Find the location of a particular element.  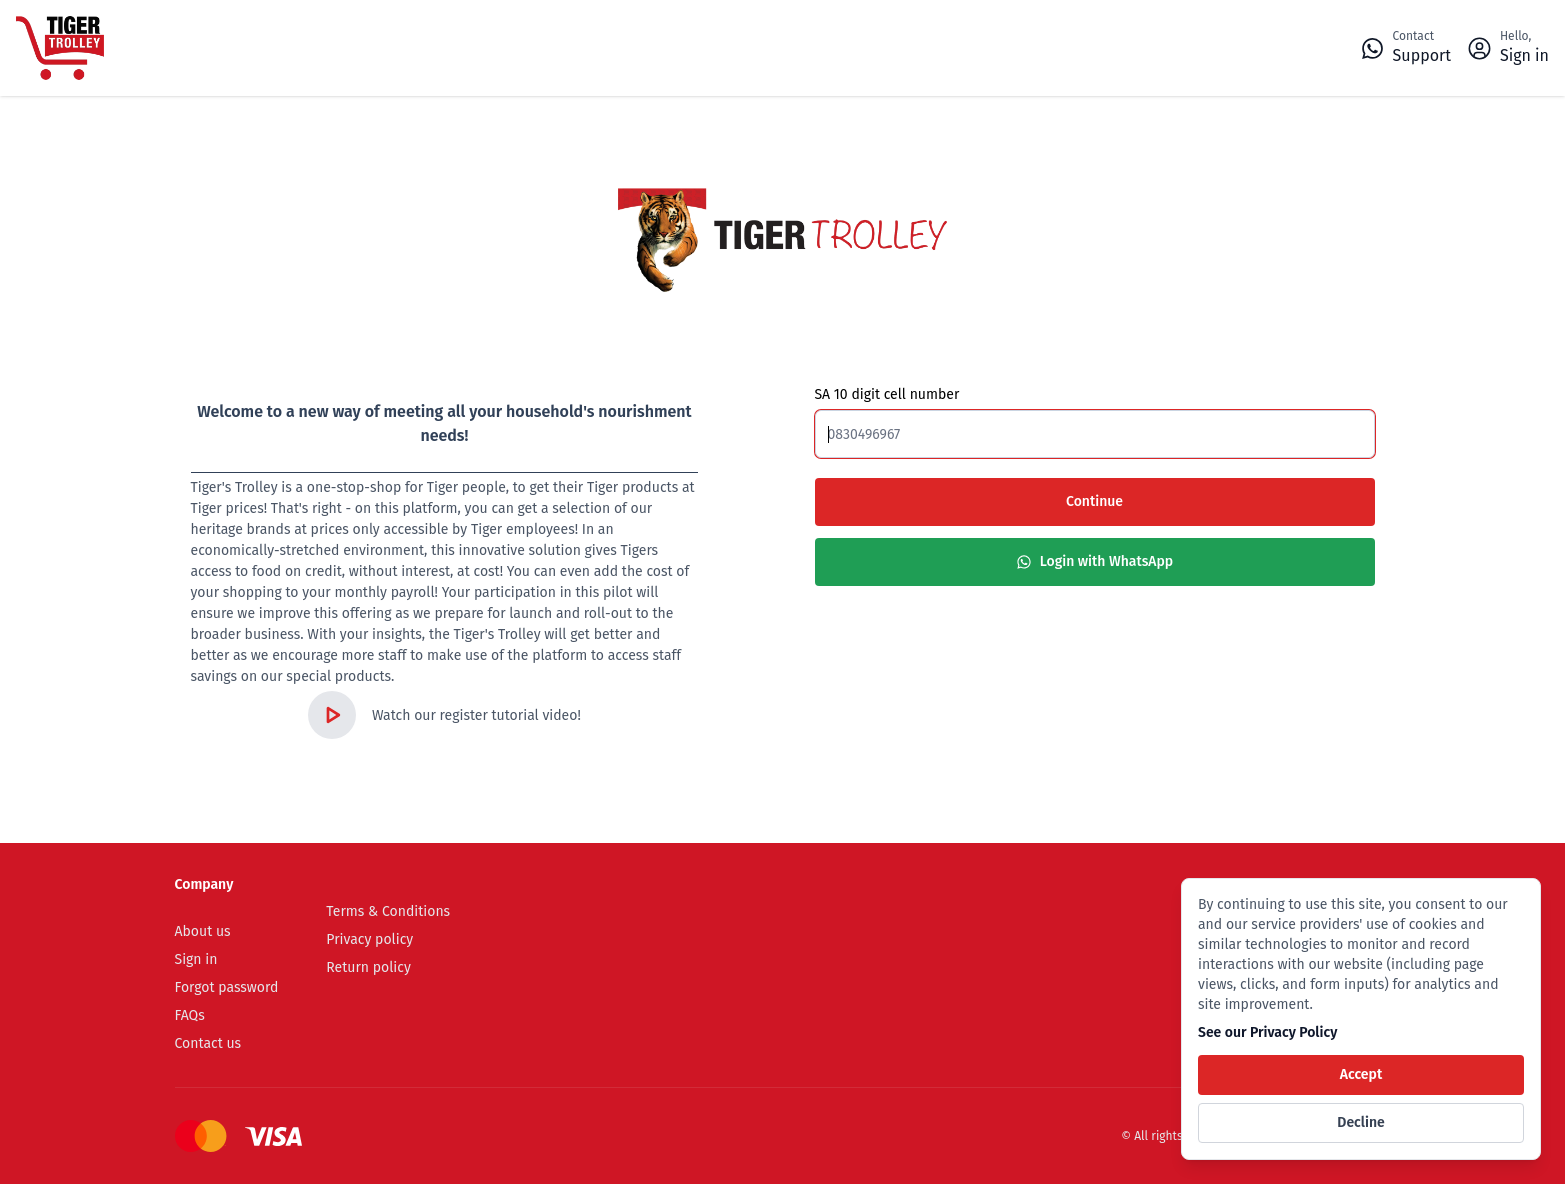

Contact us is located at coordinates (208, 1043).